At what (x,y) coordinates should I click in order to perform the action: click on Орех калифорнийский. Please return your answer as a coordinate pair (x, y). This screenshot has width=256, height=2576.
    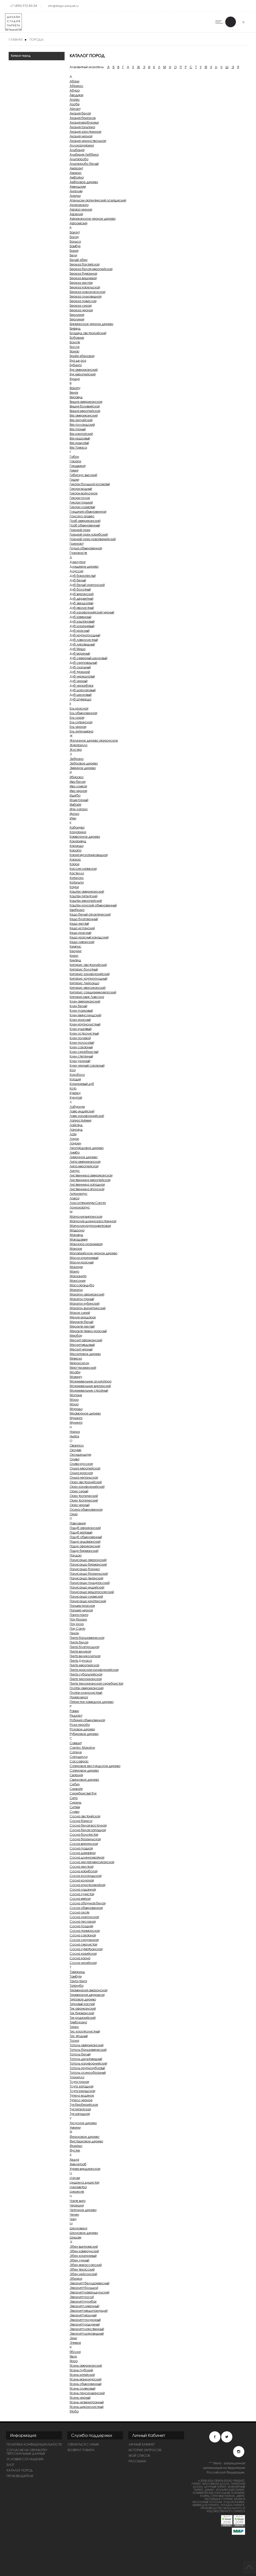
    Looking at the image, I should click on (87, 1486).